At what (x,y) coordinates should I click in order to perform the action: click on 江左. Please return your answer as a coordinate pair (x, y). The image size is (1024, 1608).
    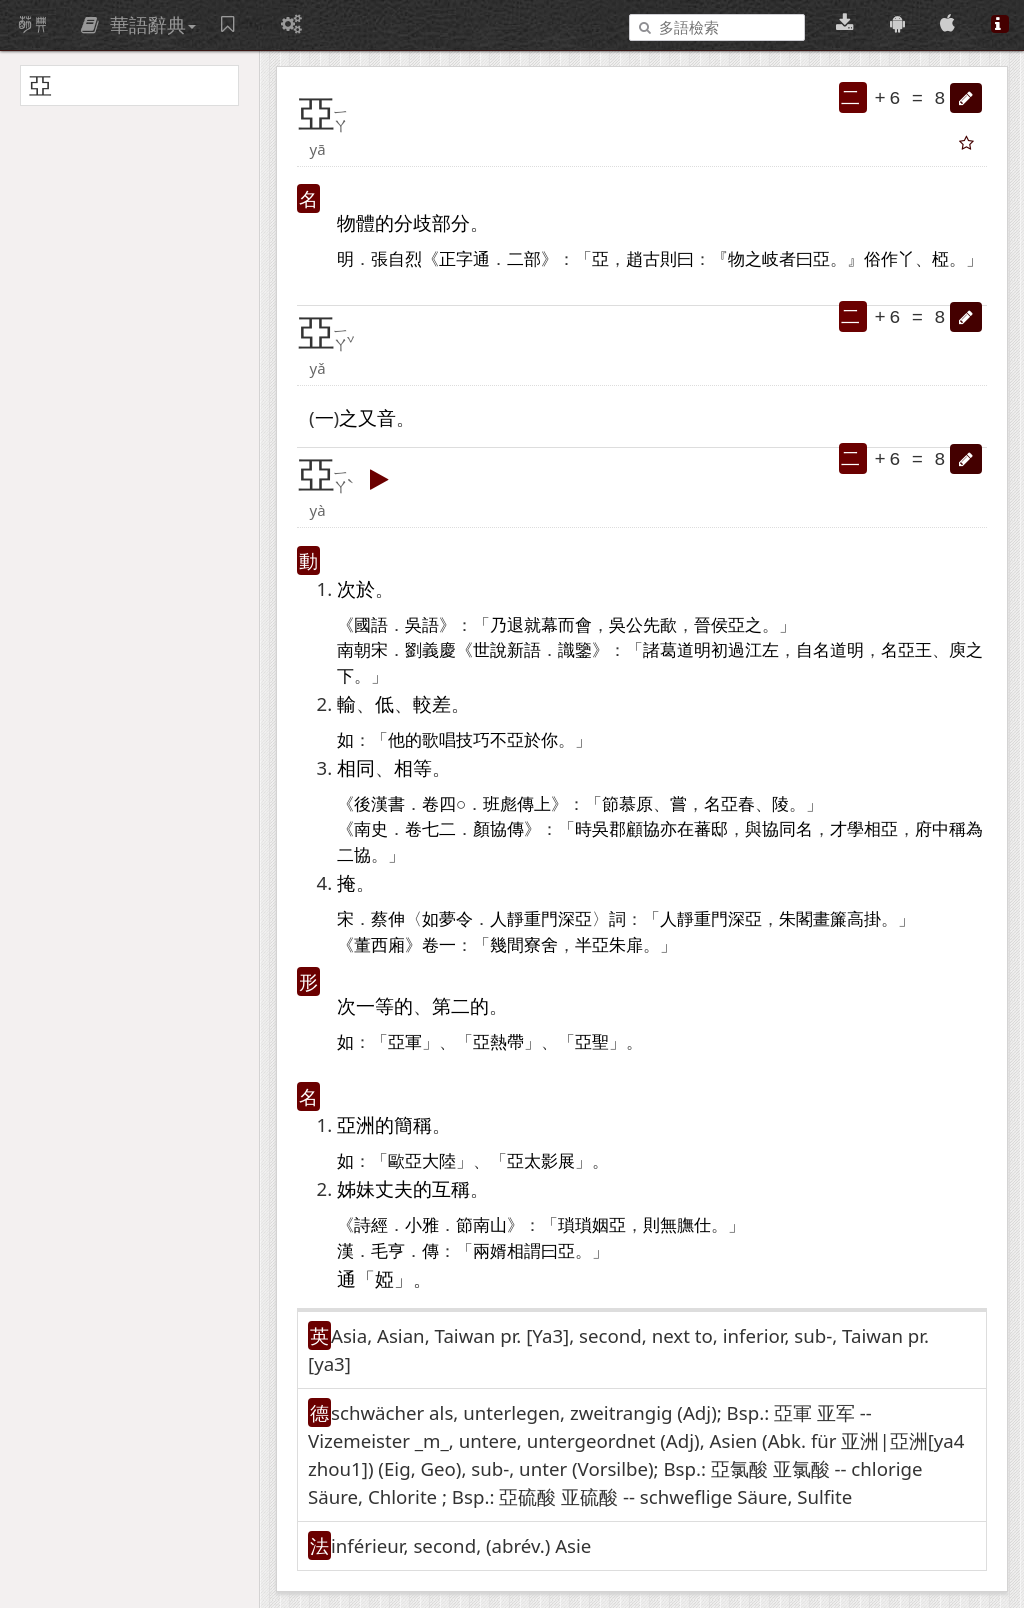
    Looking at the image, I should click on (762, 650).